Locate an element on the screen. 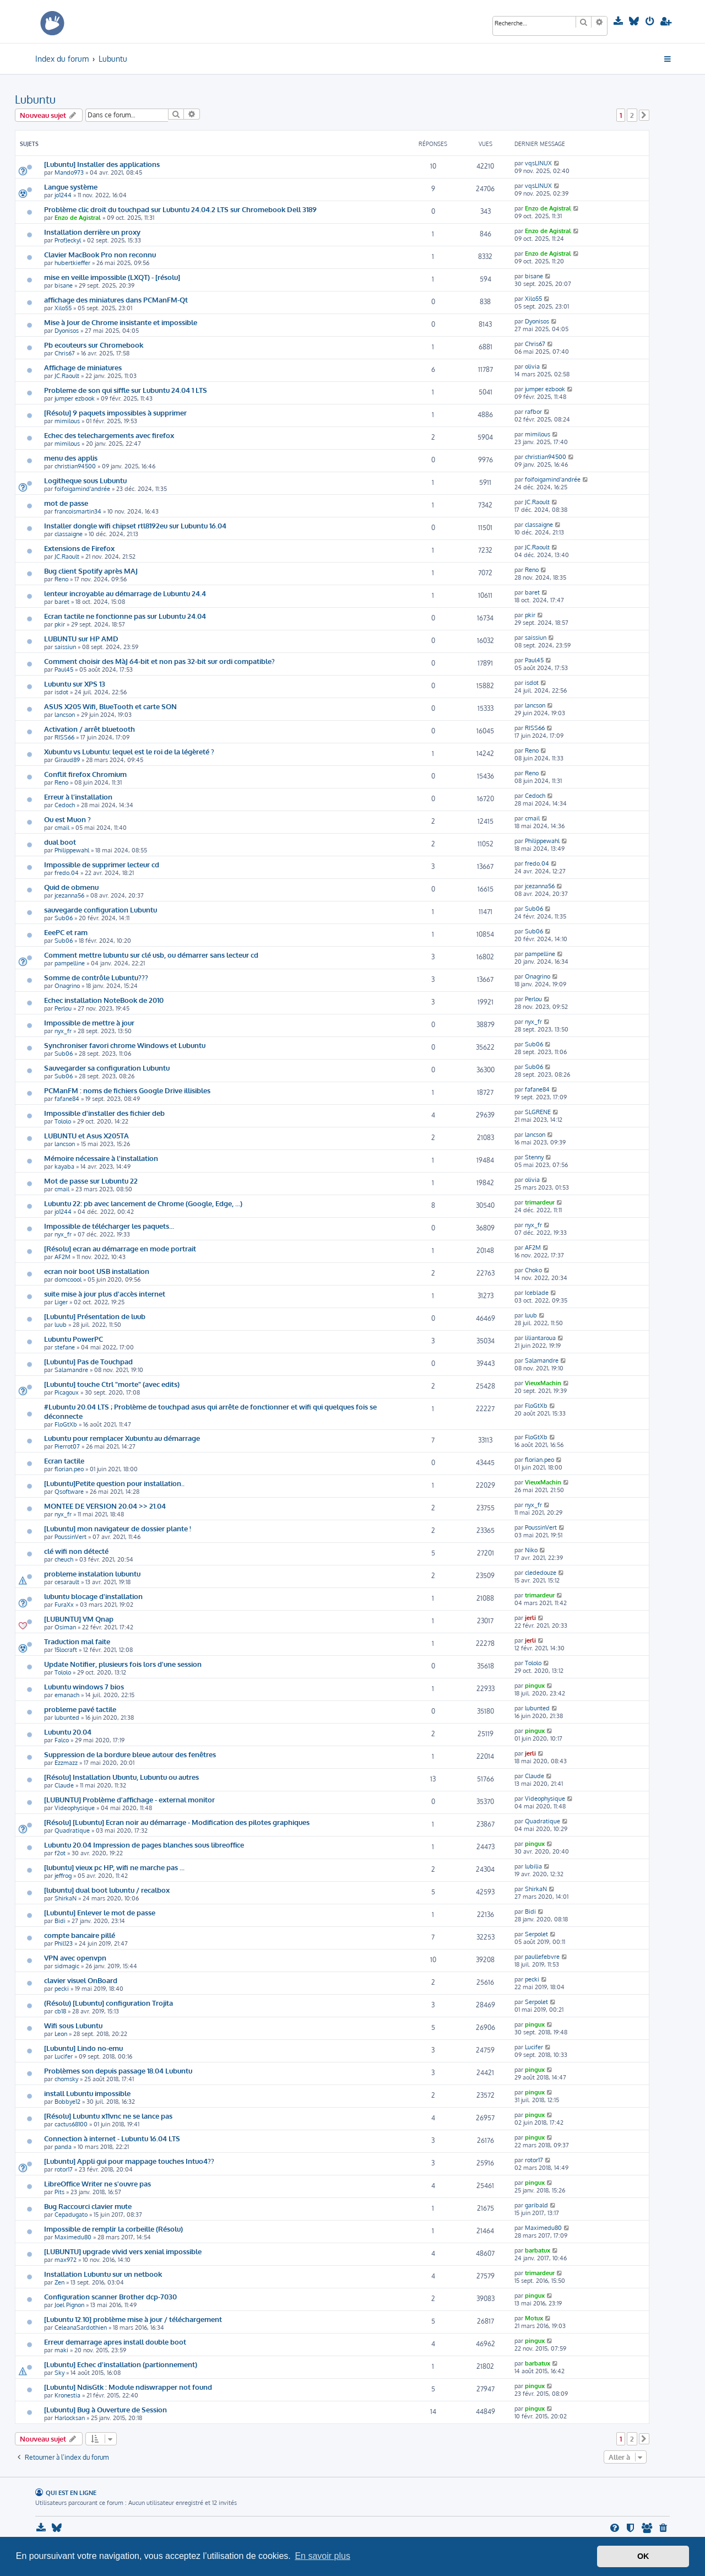  Lubuntu 22: pb avec lancement de Chrome (Google, Edge, ...) is located at coordinates (143, 1203).